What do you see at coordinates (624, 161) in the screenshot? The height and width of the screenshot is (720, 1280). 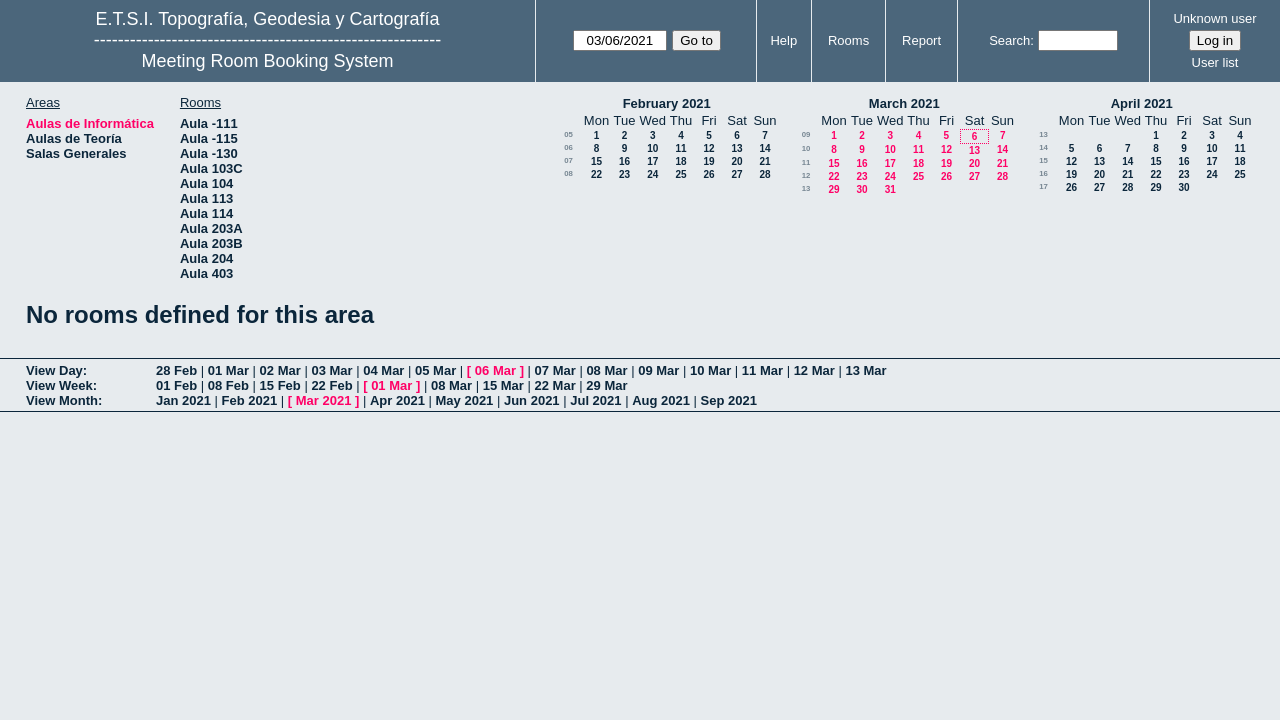 I see `16` at bounding box center [624, 161].